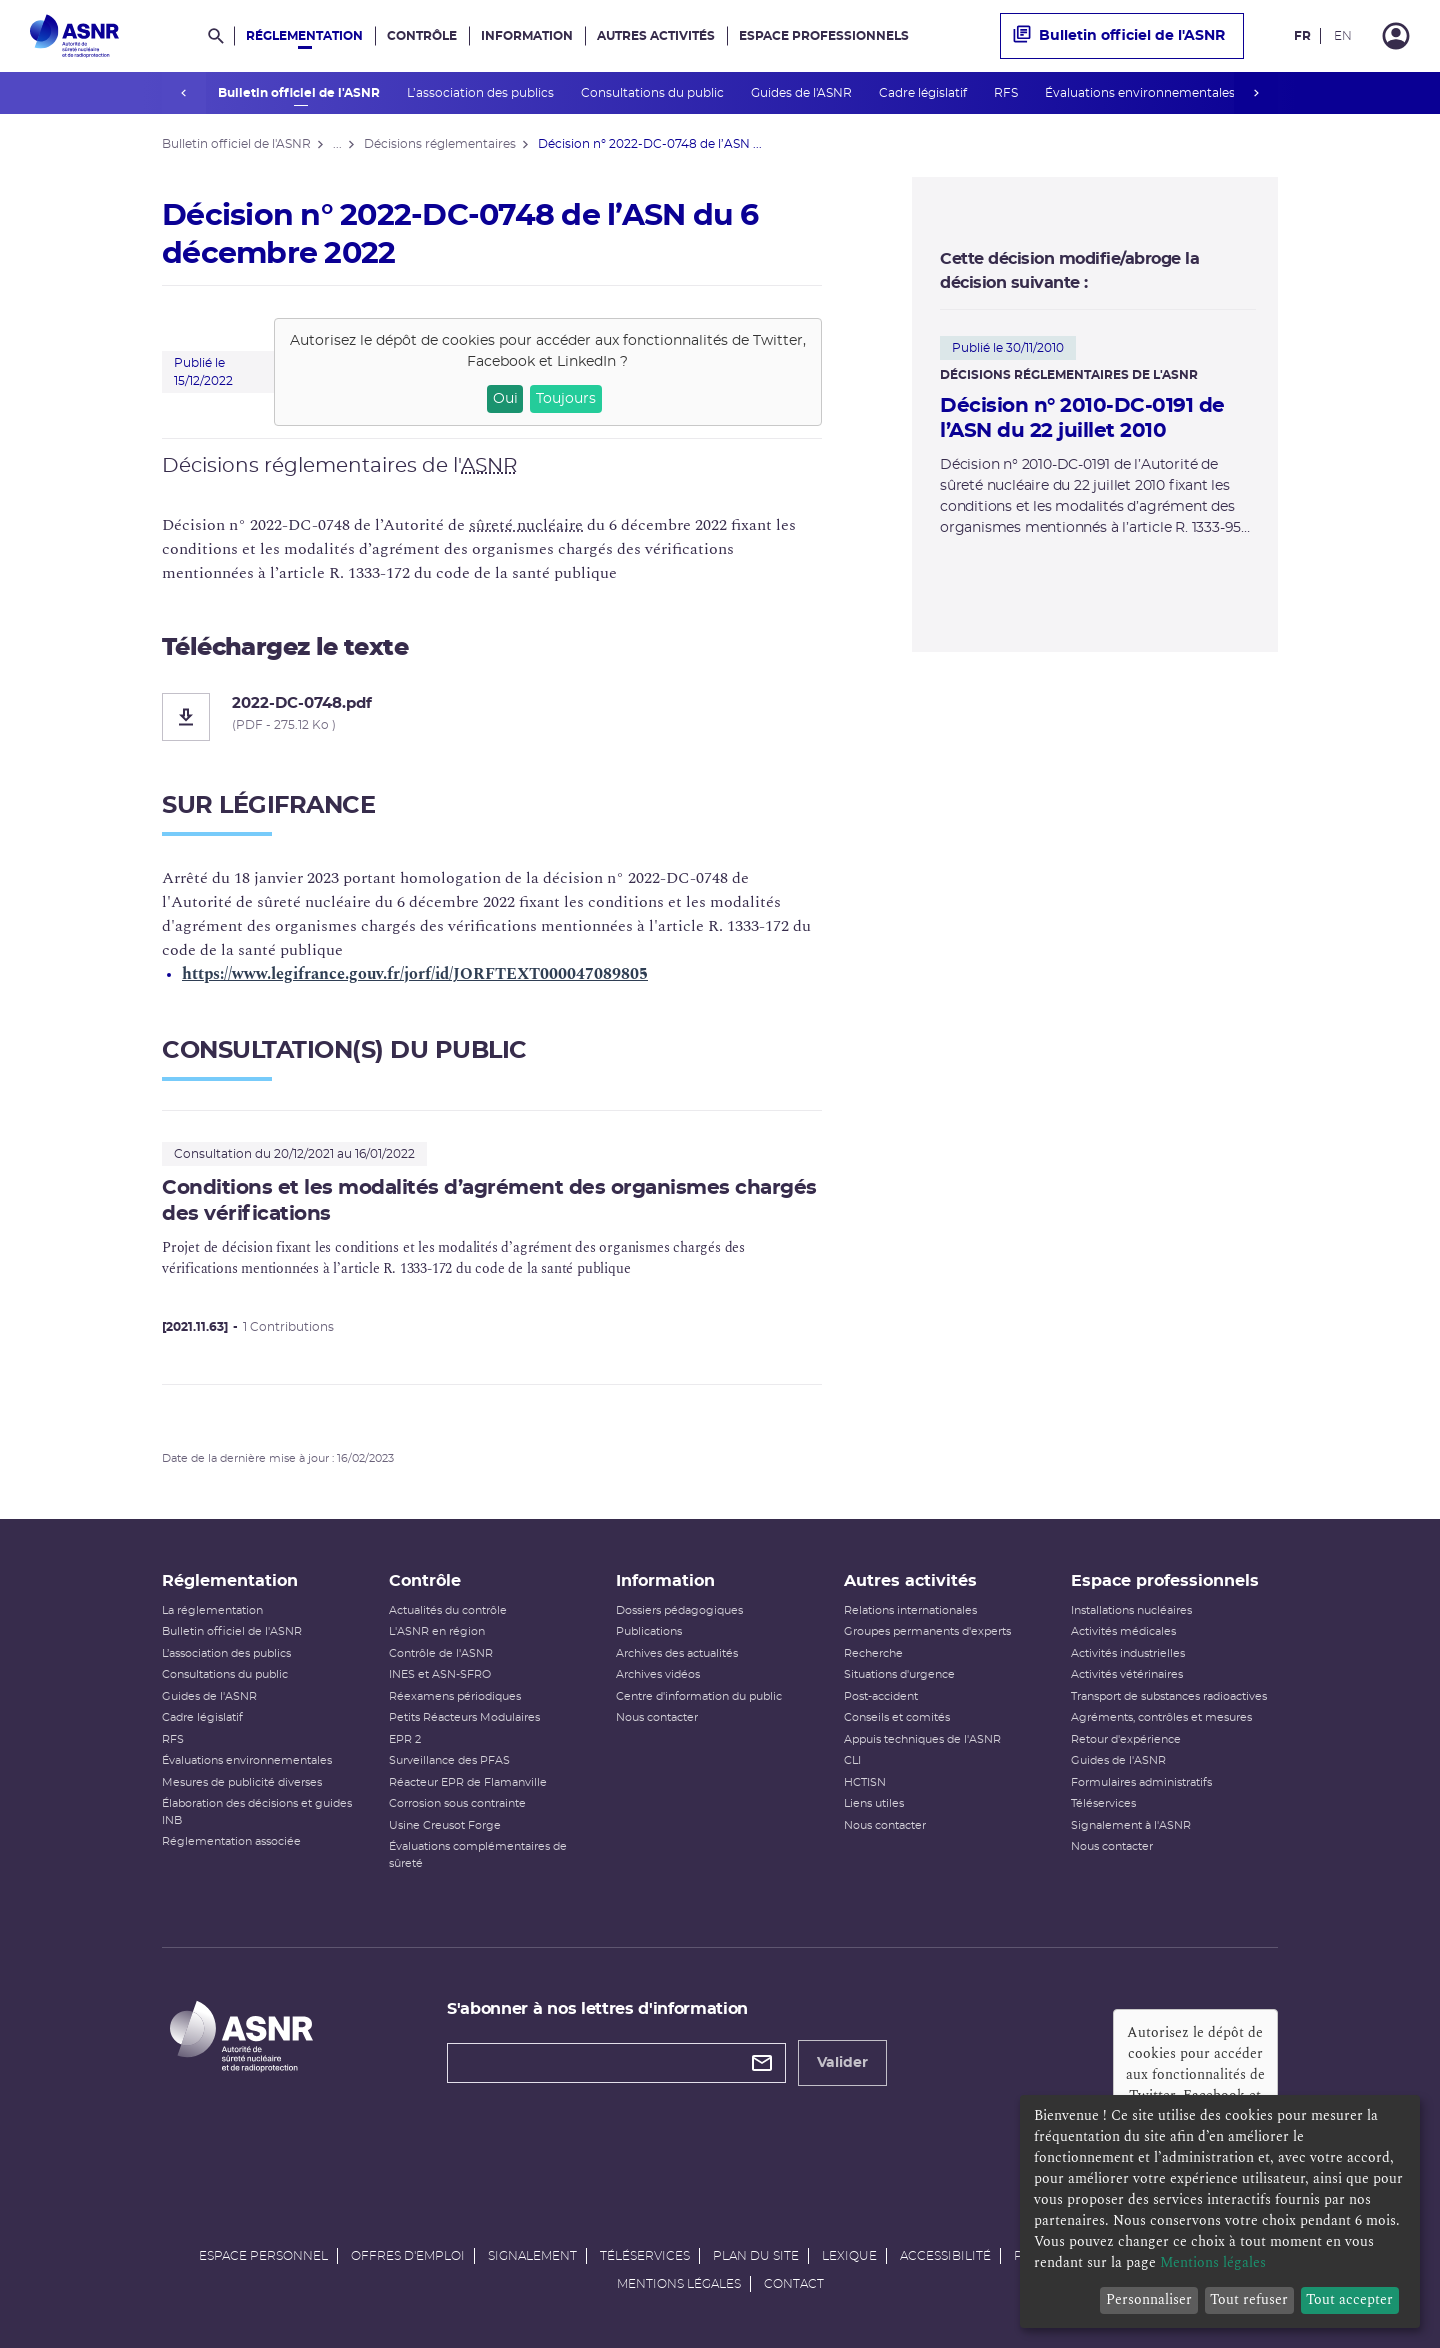 This screenshot has height=2348, width=1440. I want to click on Bulletin officiel de l'ASNR, so click(299, 93).